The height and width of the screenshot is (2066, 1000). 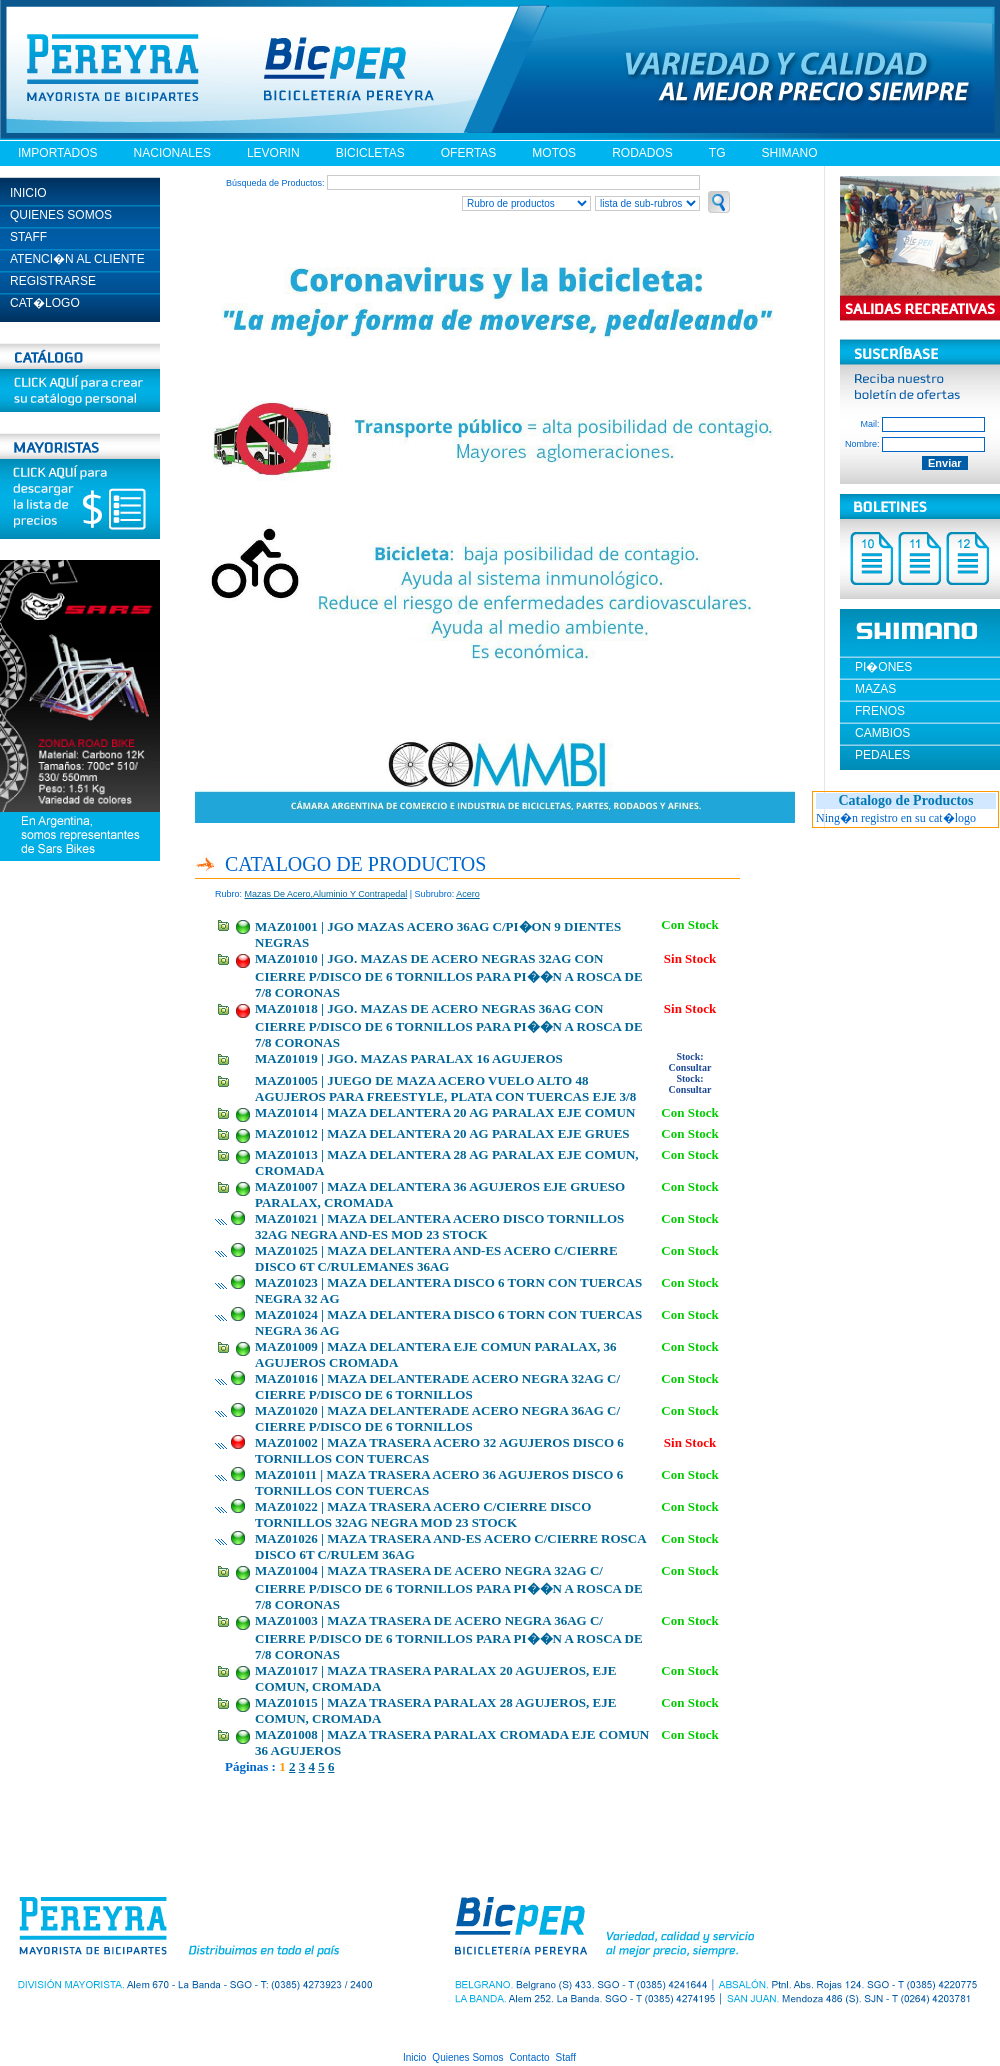 I want to click on MAZ01018 | JGO. MAZAS DE ACERO NEGRAS 36AG CON CIERRE P/DISCO DE 6 TORNILLOS PARA PI��N A ROSCA DE 7/8 CORONAS, so click(x=449, y=1025).